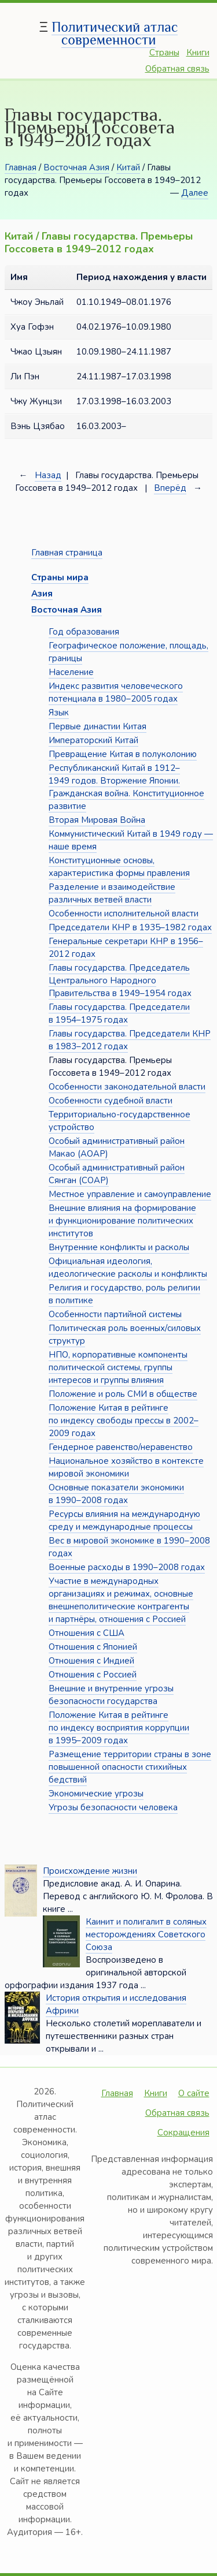 Image resolution: width=217 pixels, height=2576 pixels. I want to click on Назад, so click(48, 475).